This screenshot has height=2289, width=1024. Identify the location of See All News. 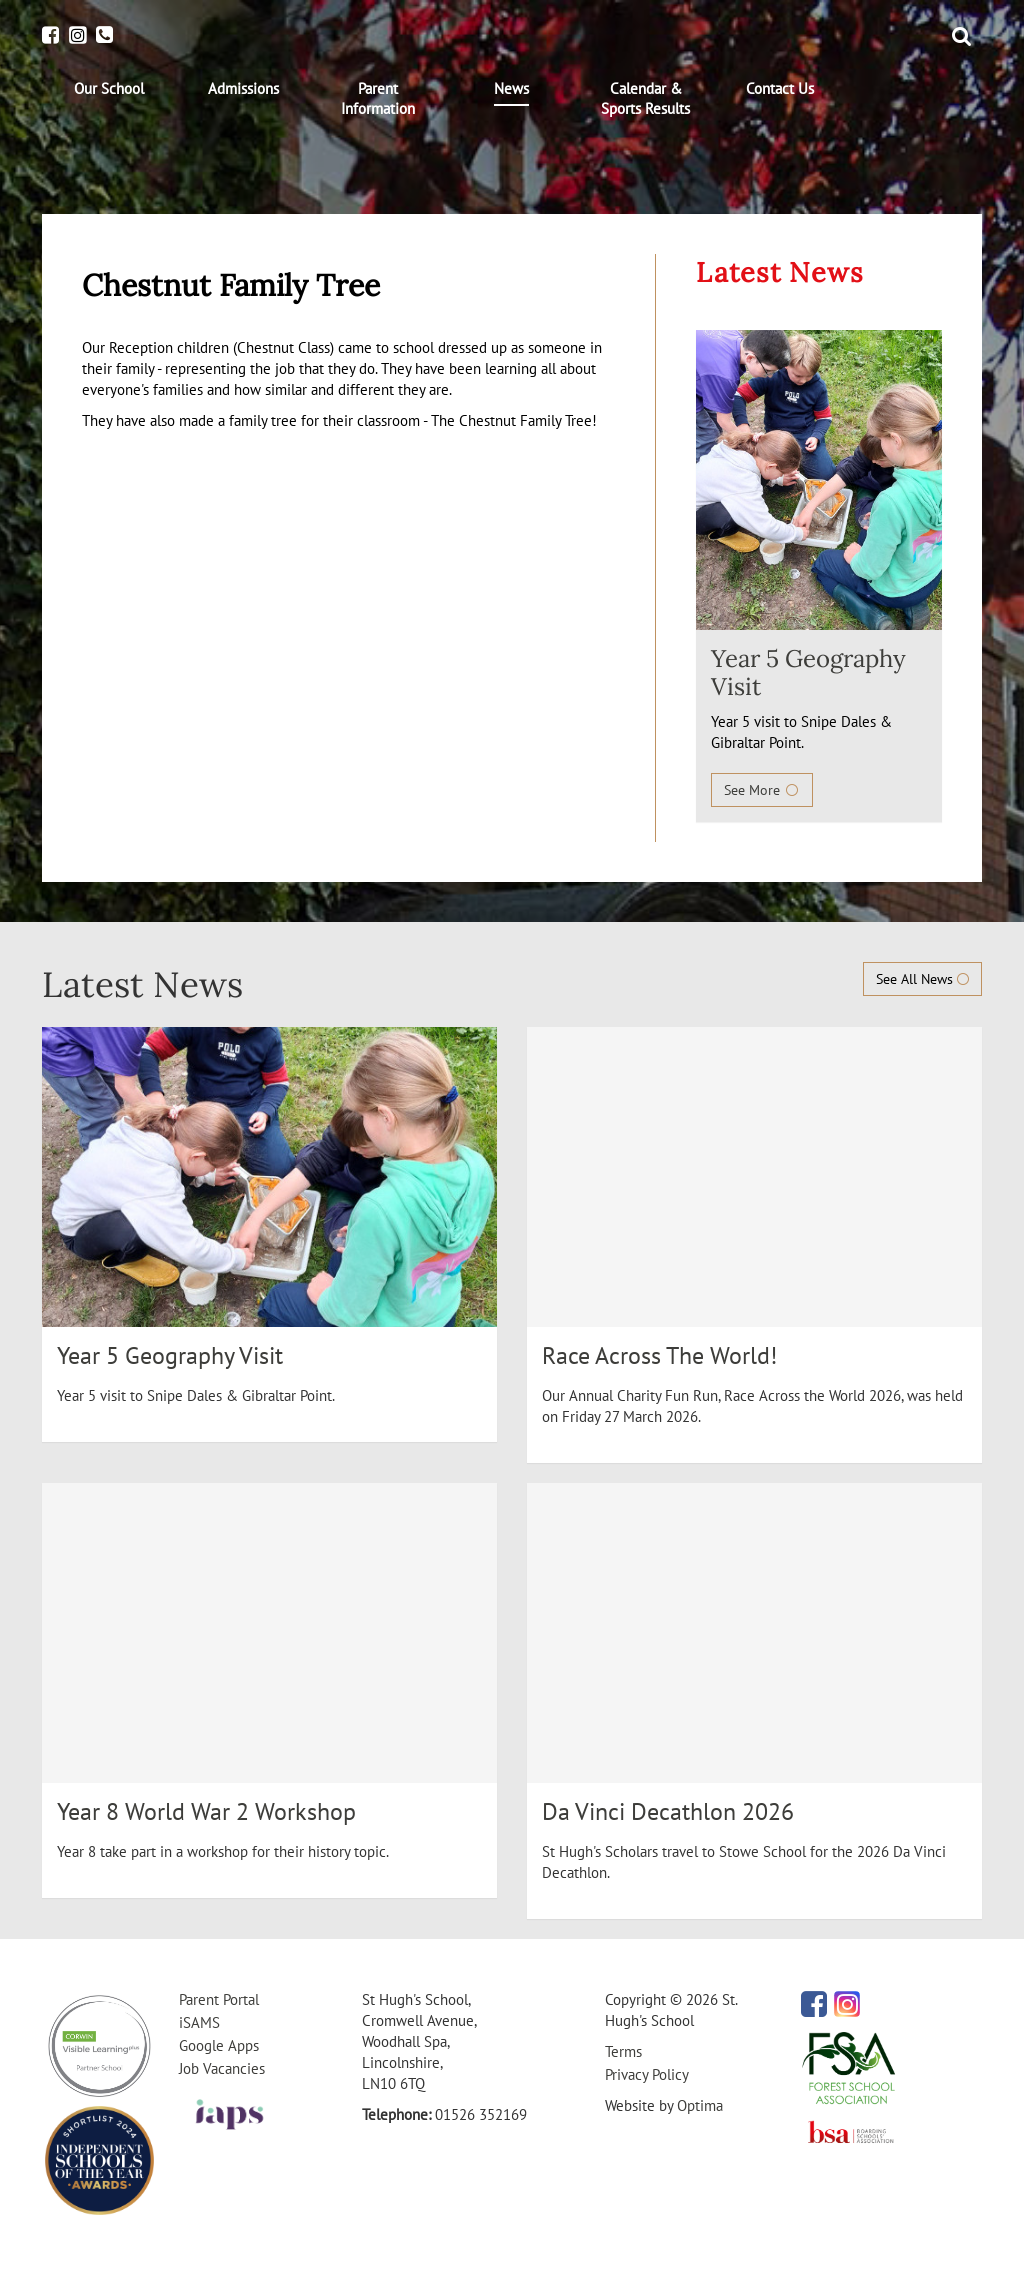
(922, 979).